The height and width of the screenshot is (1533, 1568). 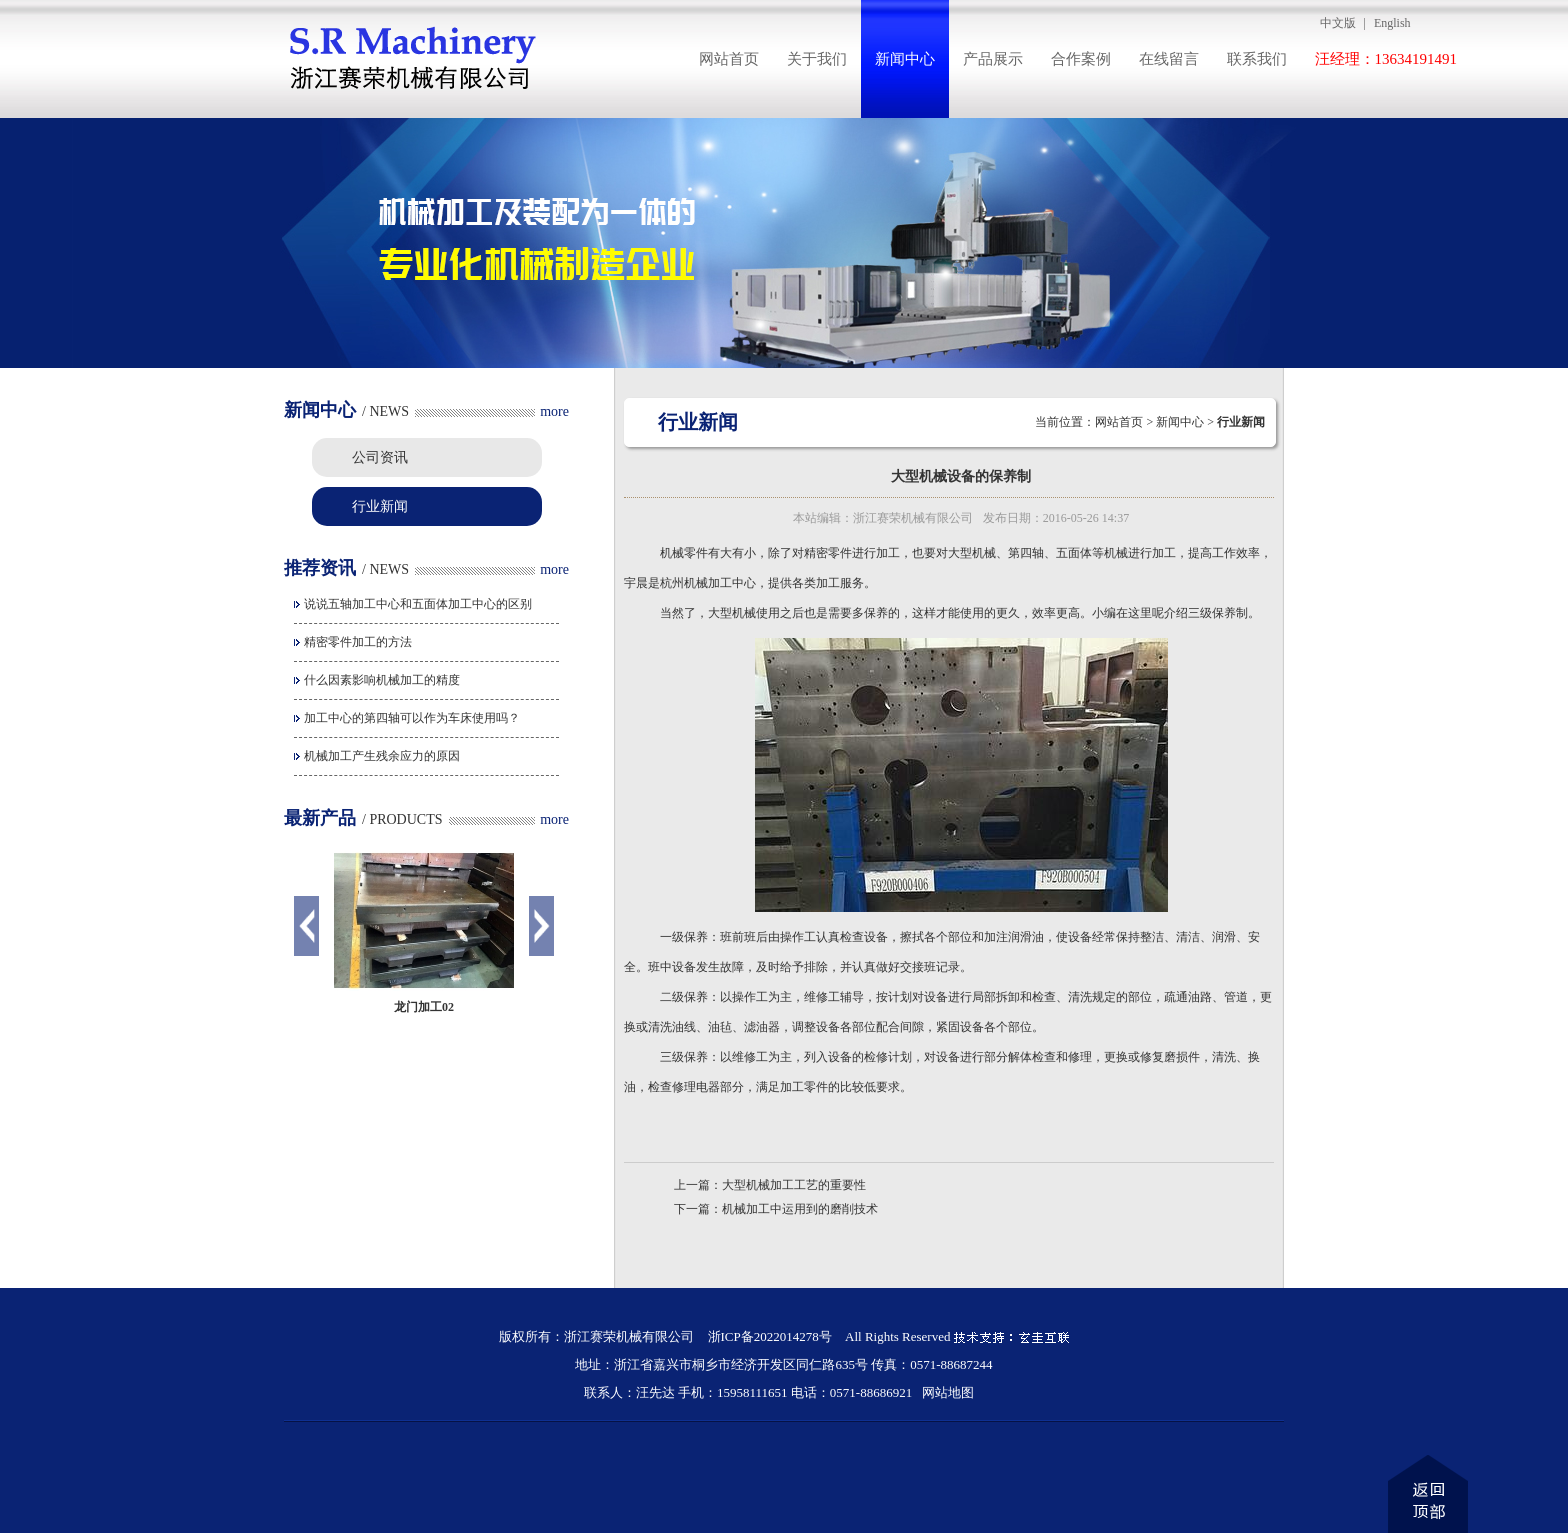 I want to click on 机械加工中运用到的磨削技术, so click(x=800, y=1209).